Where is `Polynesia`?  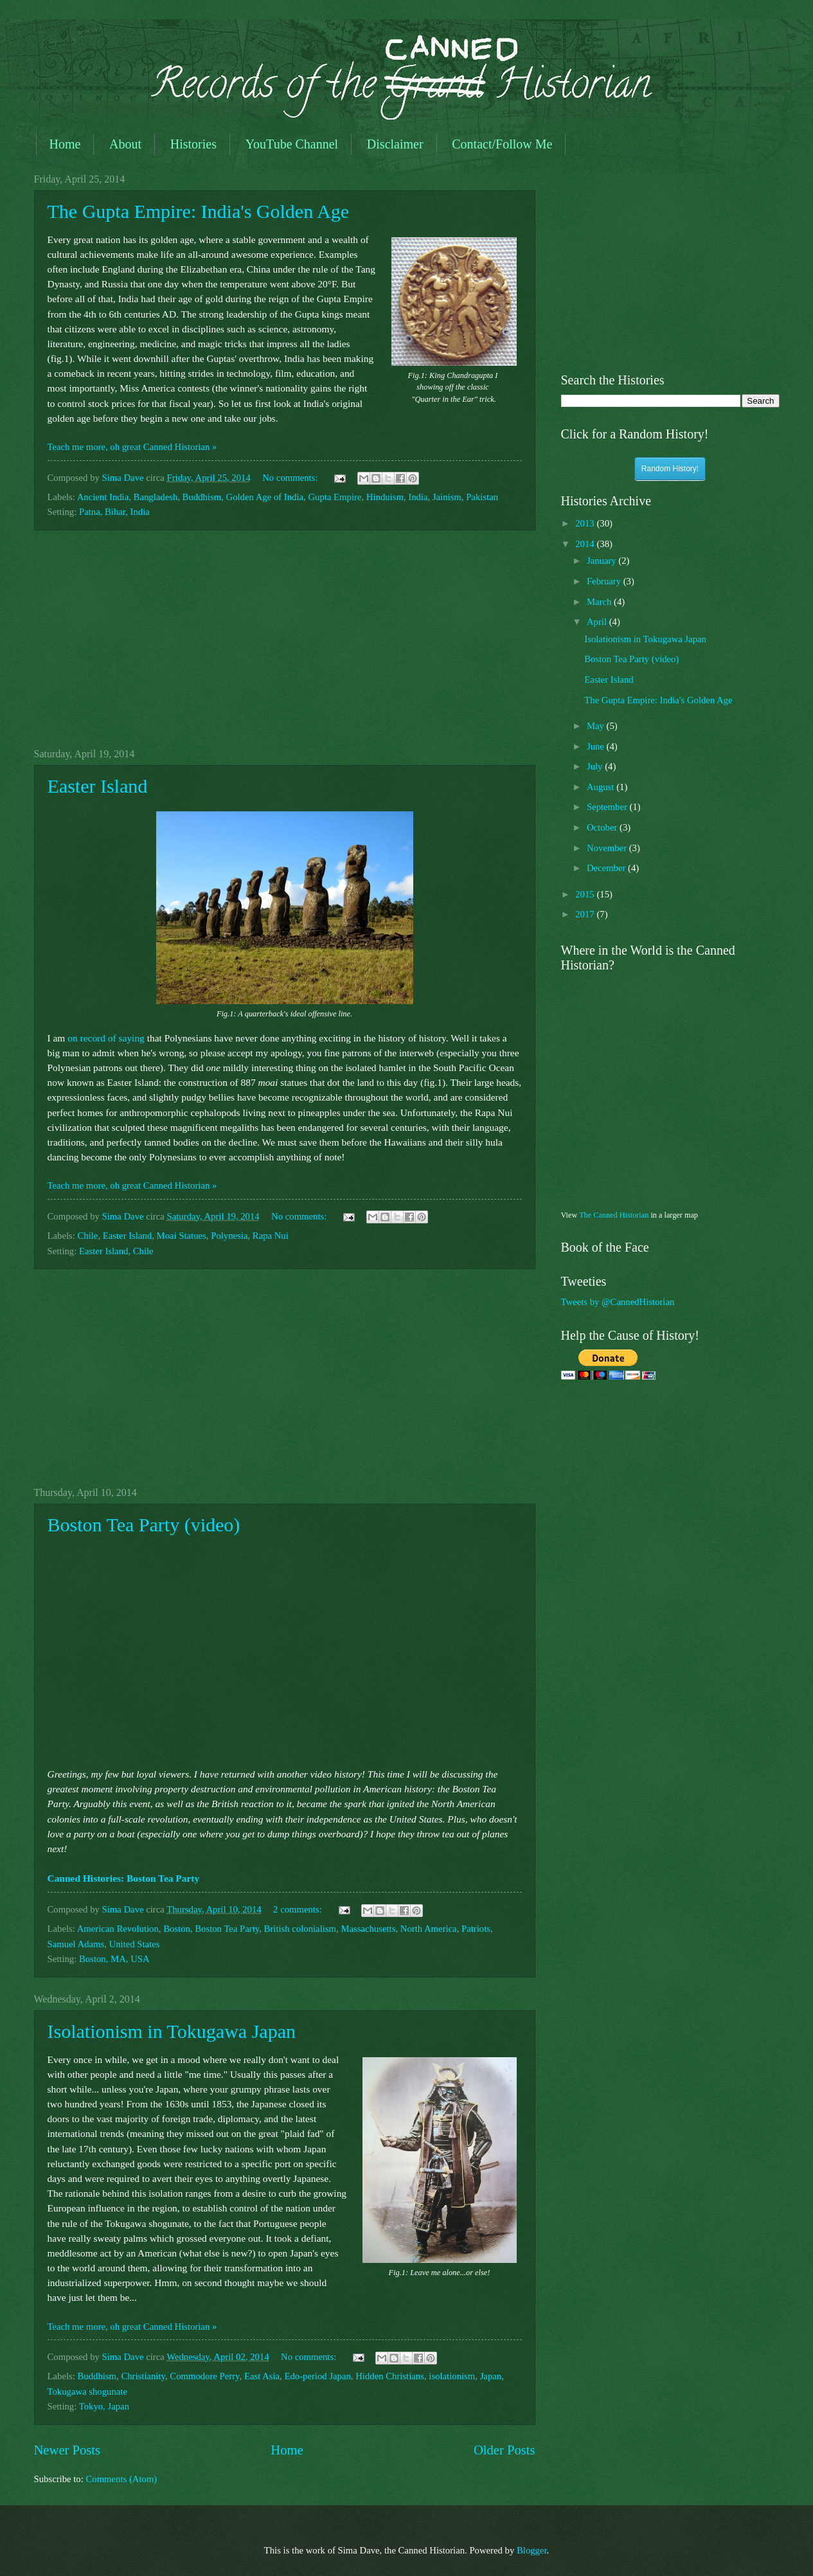 Polynesia is located at coordinates (229, 1235).